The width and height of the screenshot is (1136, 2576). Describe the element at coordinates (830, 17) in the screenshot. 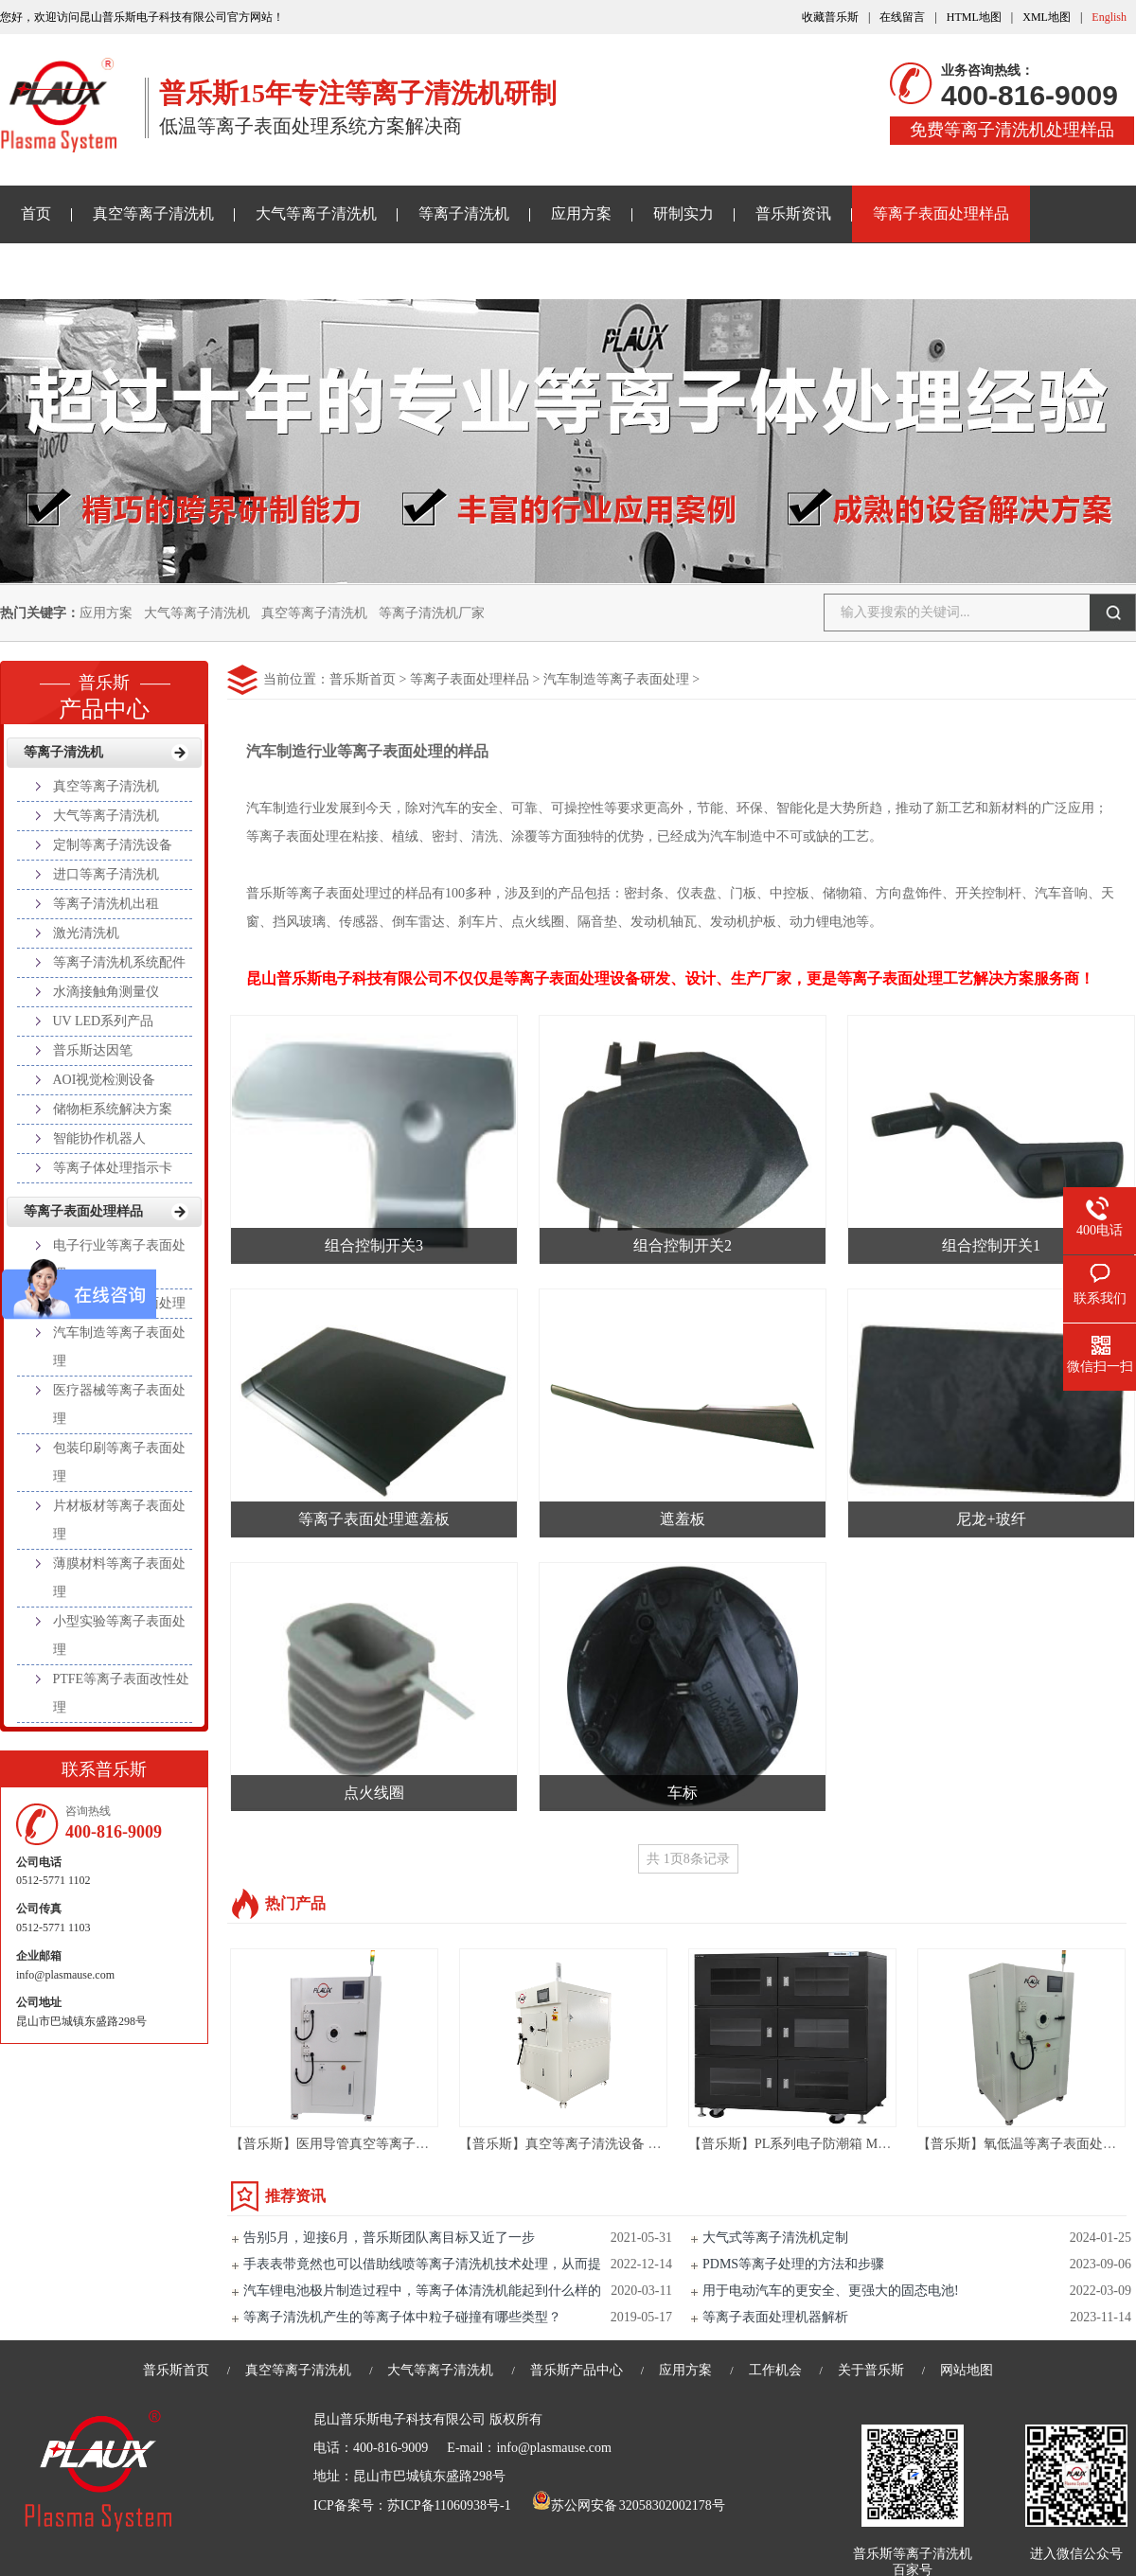

I see `收藏普乐斯` at that location.